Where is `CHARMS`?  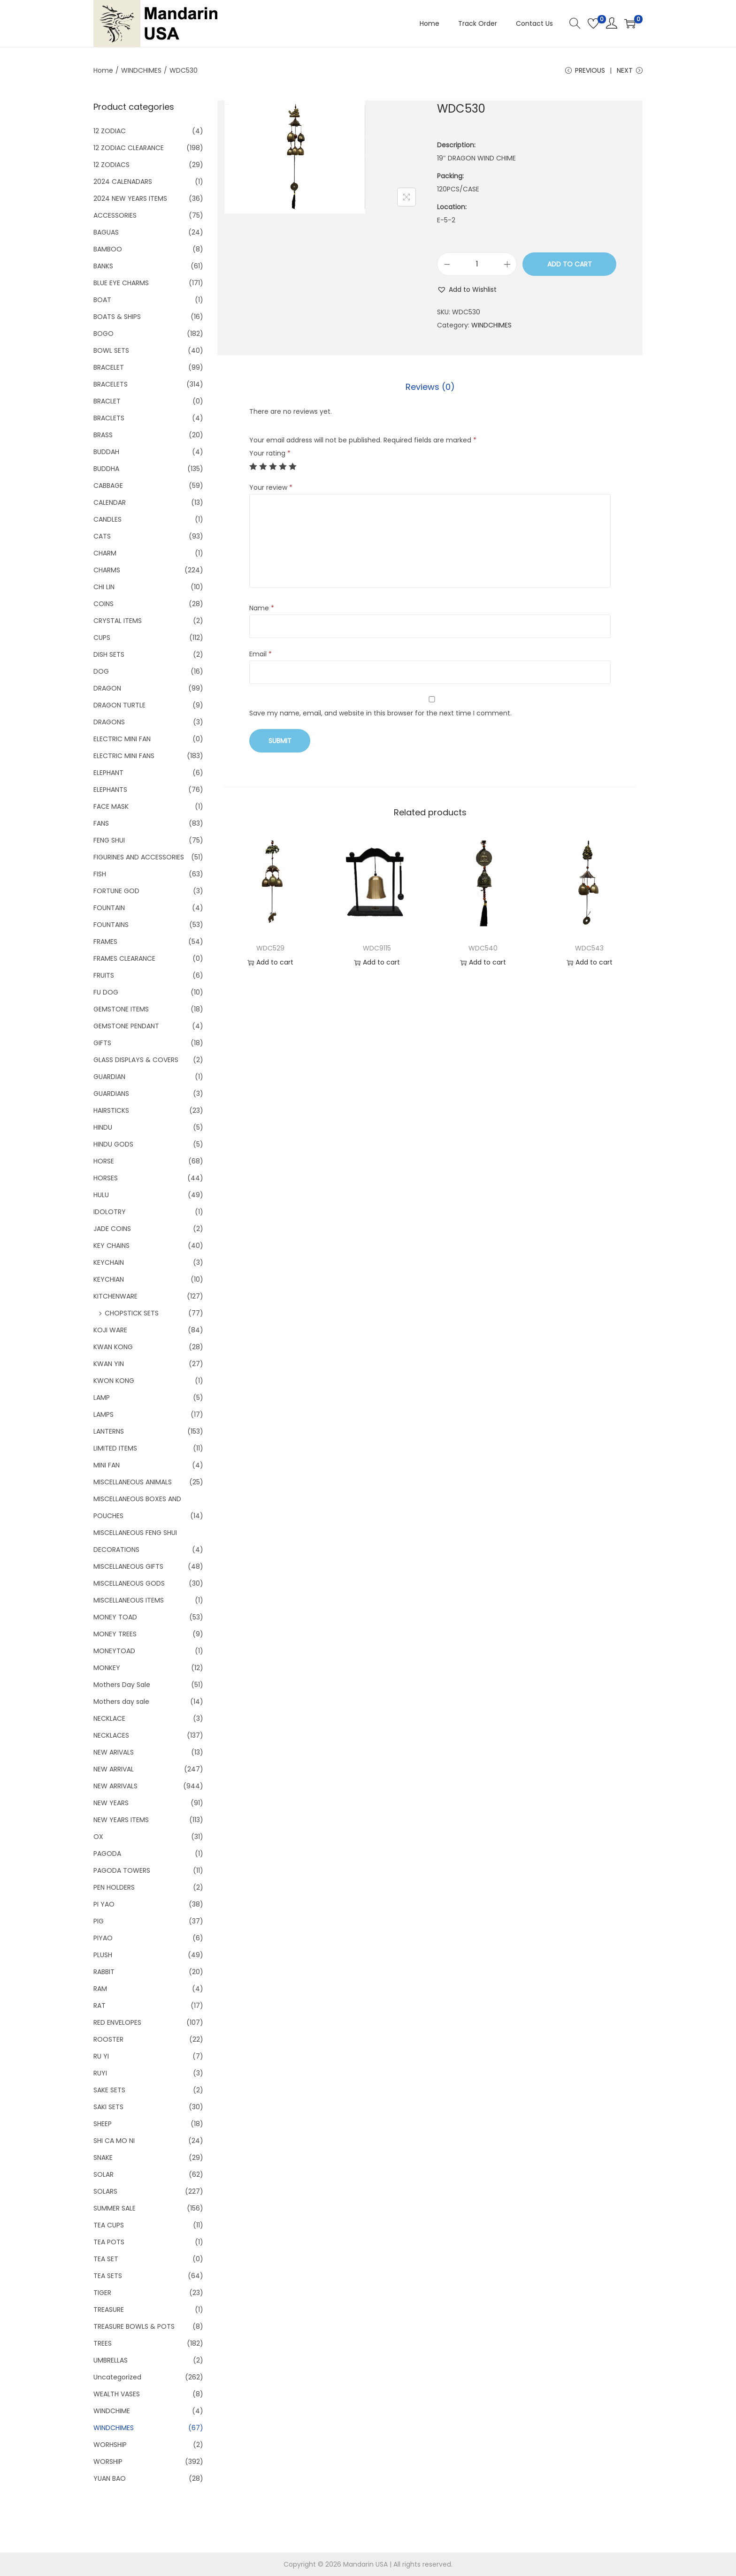 CHARMS is located at coordinates (106, 570).